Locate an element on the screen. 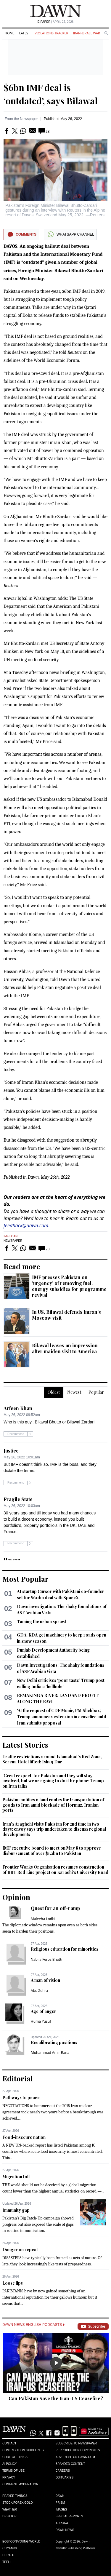 Image resolution: width=111 pixels, height=2576 pixels. Food-insecure nation is located at coordinates (24, 2137).